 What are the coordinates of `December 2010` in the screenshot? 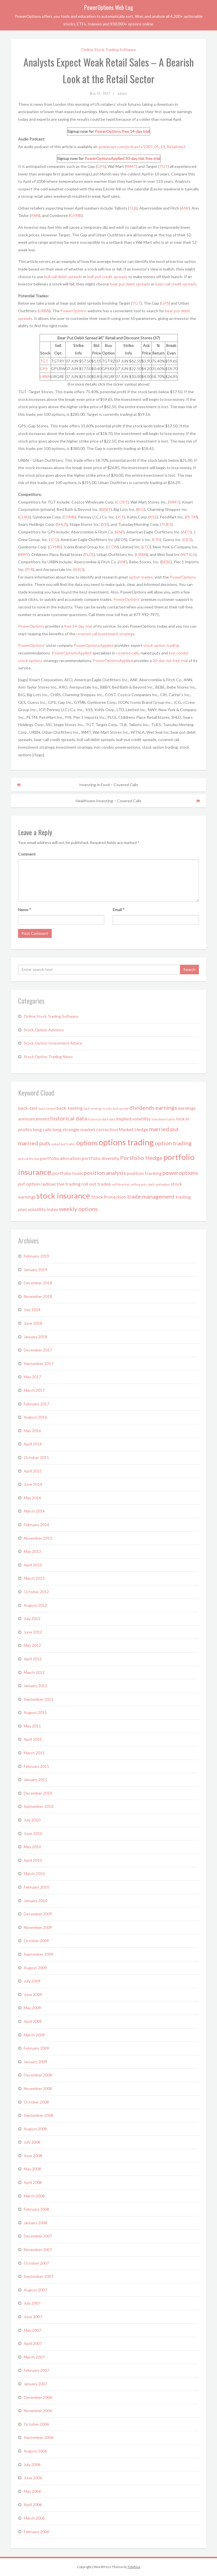 It's located at (38, 1793).